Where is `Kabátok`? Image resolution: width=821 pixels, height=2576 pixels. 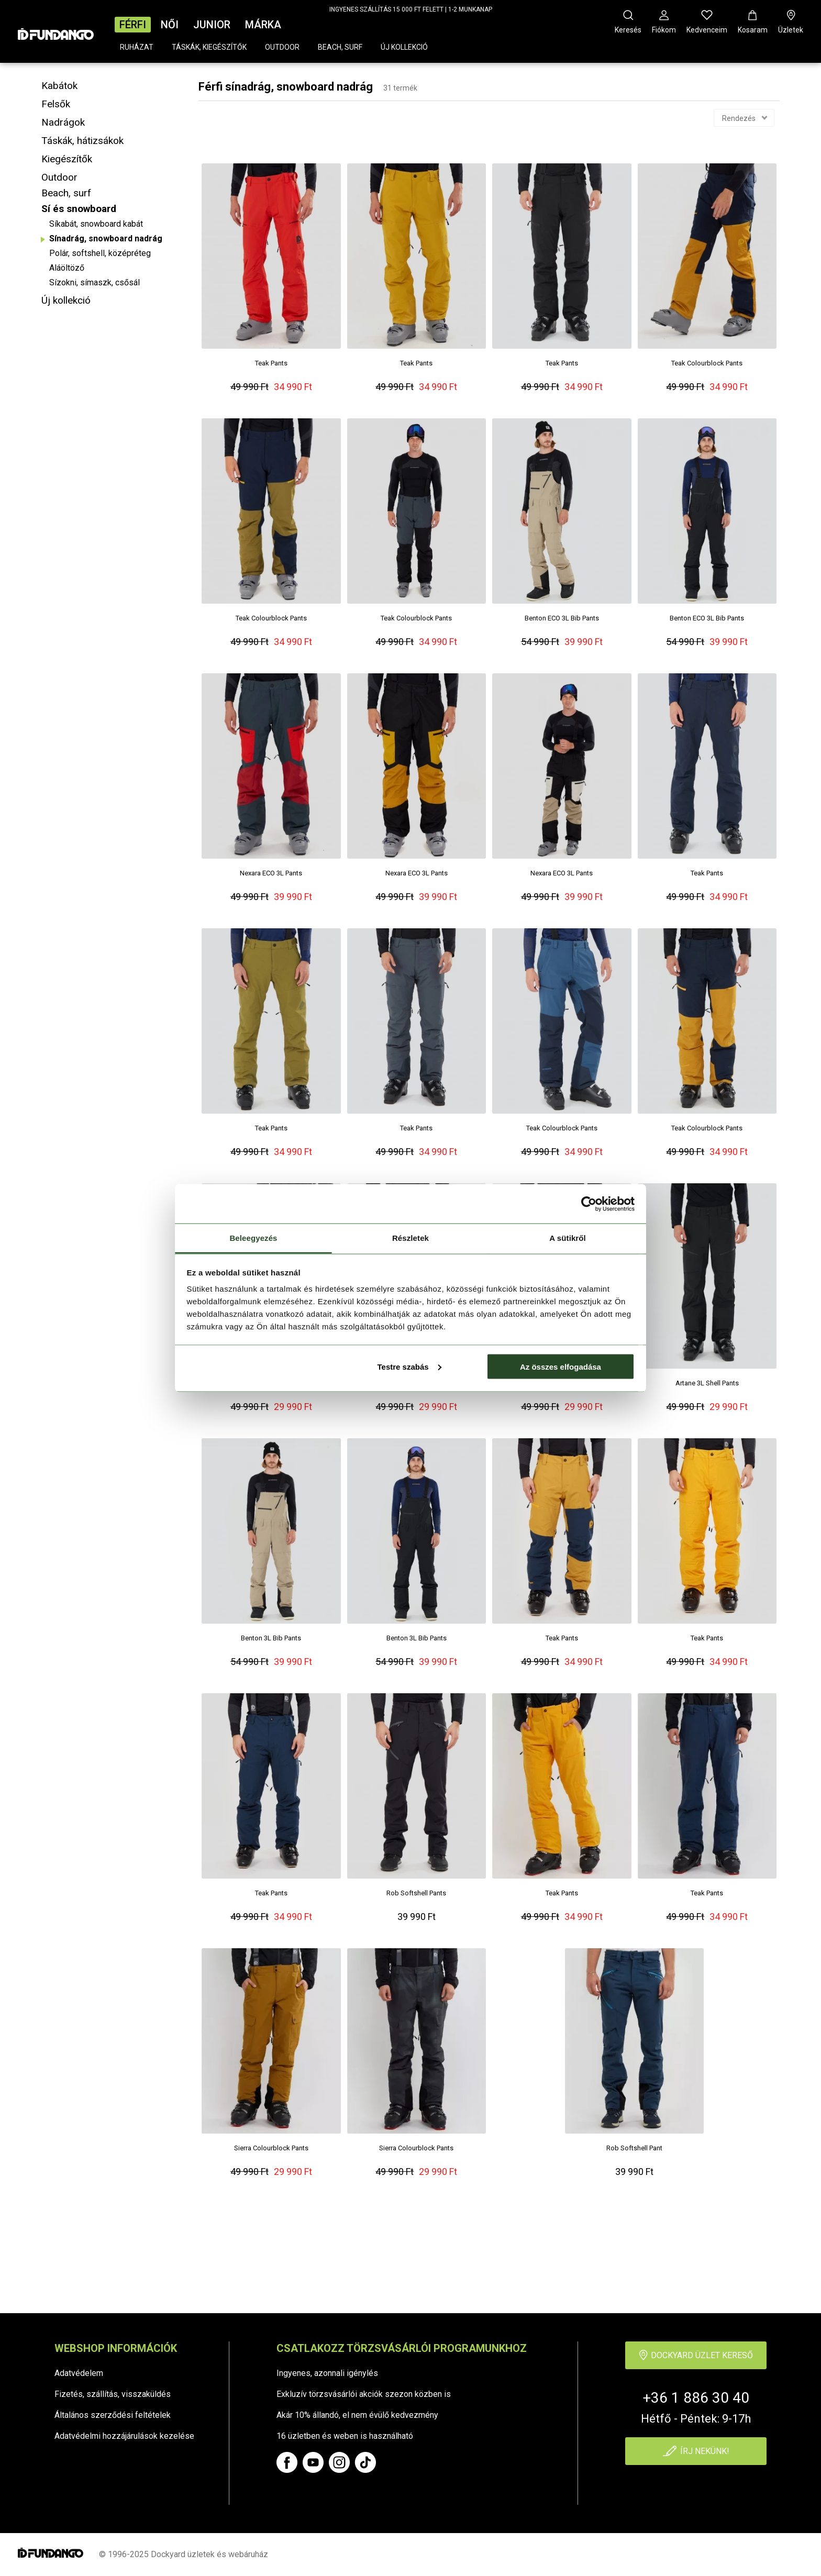 Kabátok is located at coordinates (59, 86).